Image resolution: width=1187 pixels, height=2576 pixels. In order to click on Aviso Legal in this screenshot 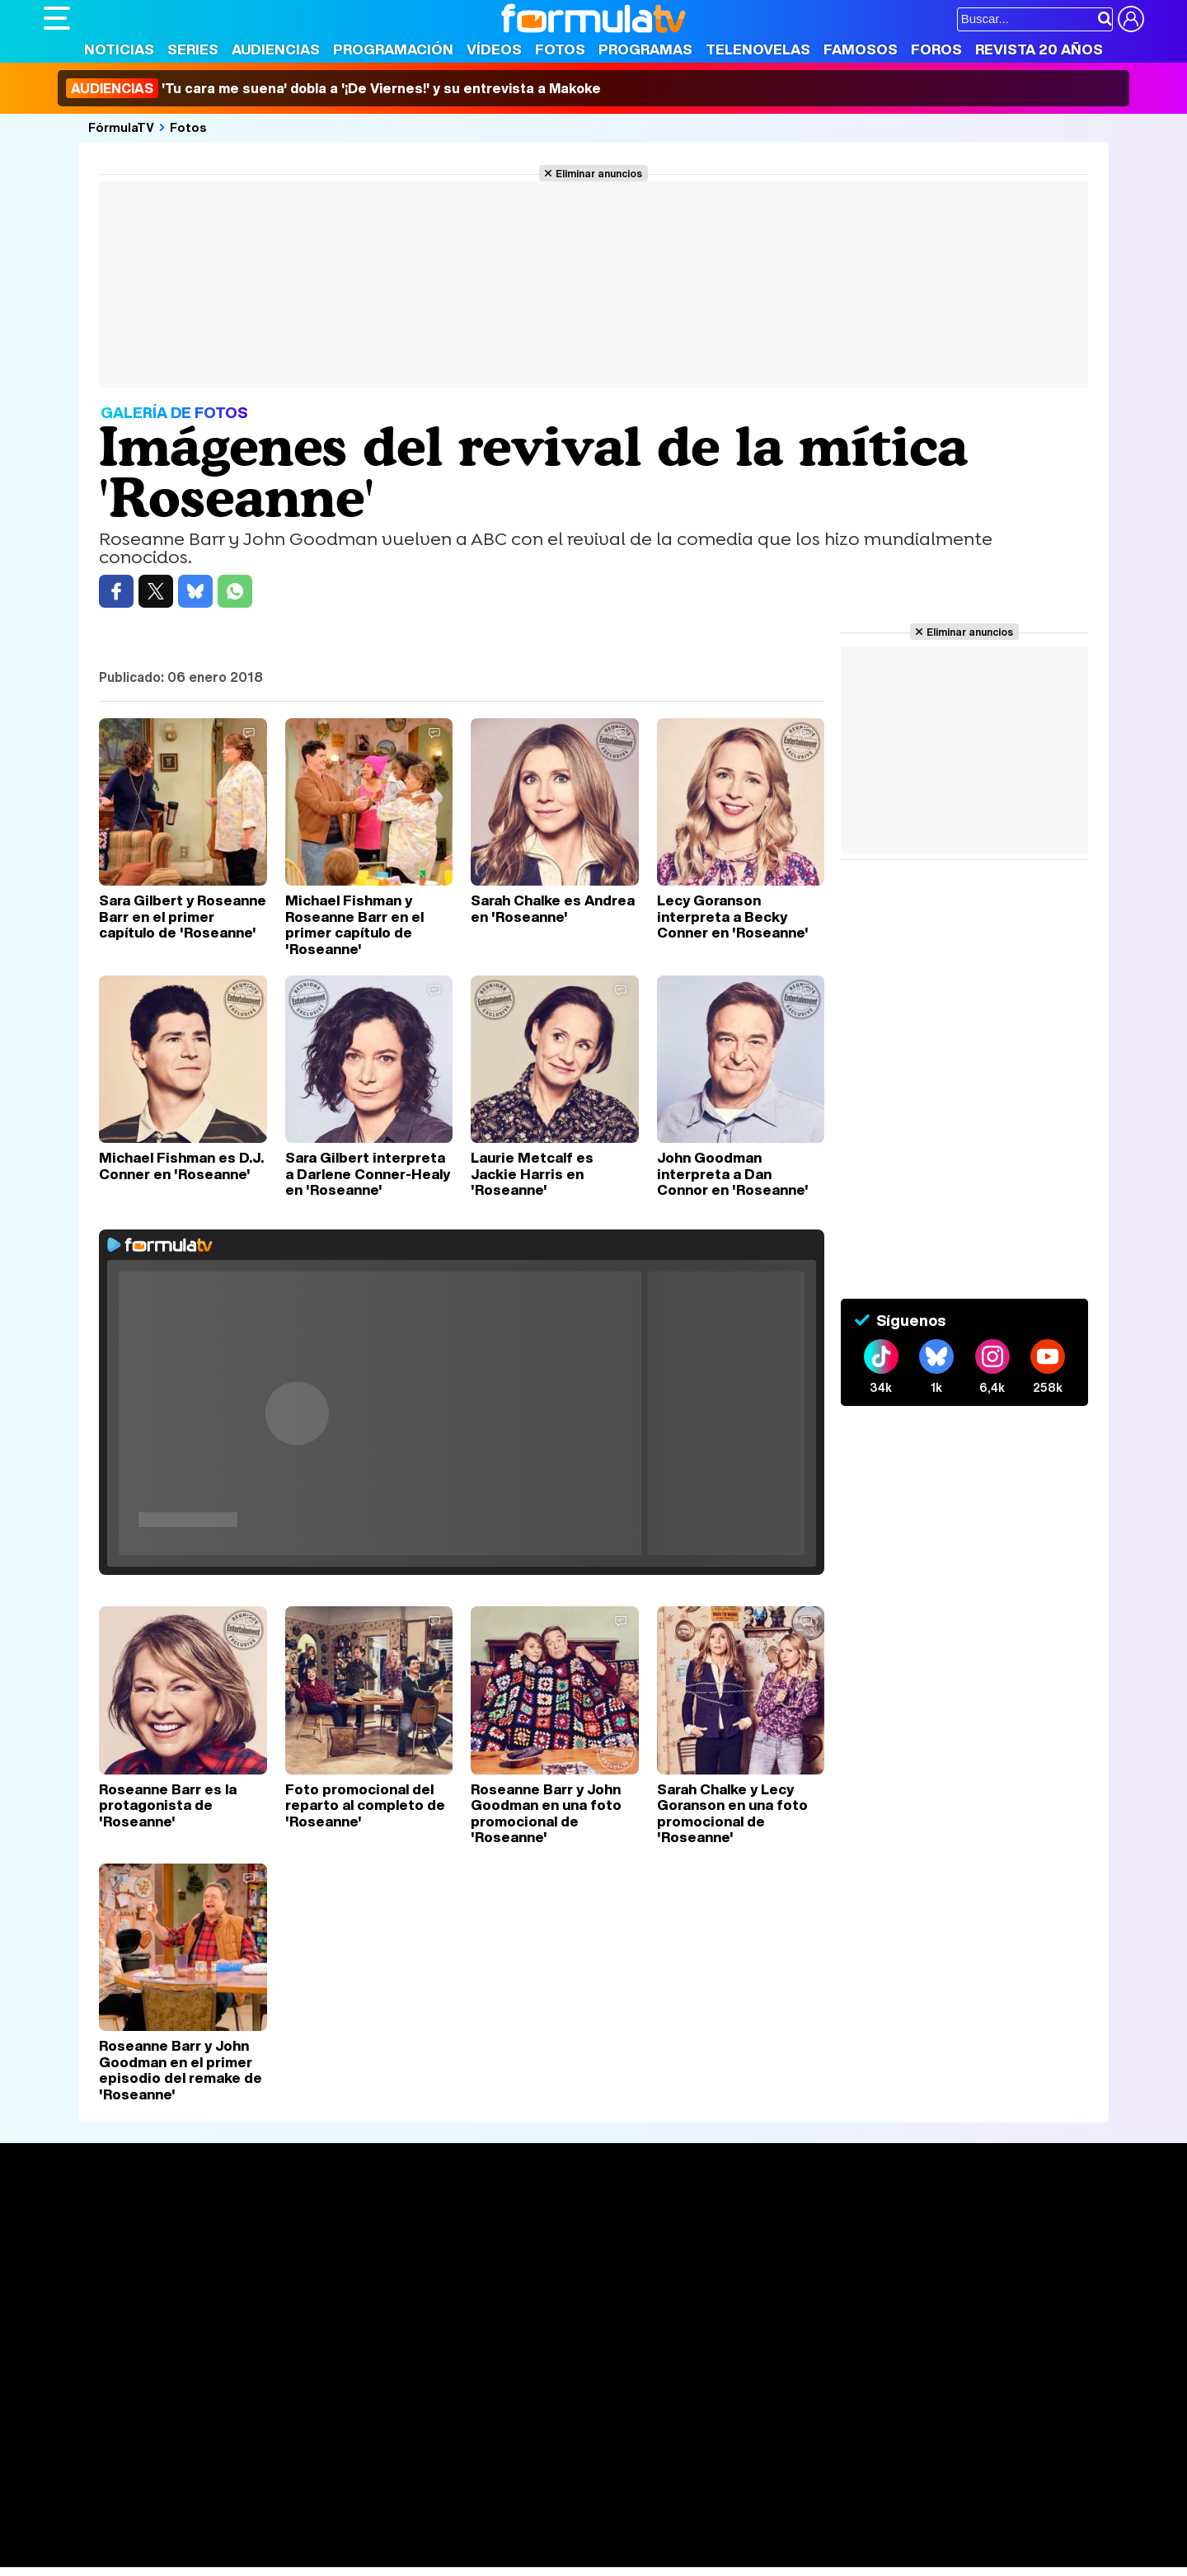, I will do `click(174, 2415)`.